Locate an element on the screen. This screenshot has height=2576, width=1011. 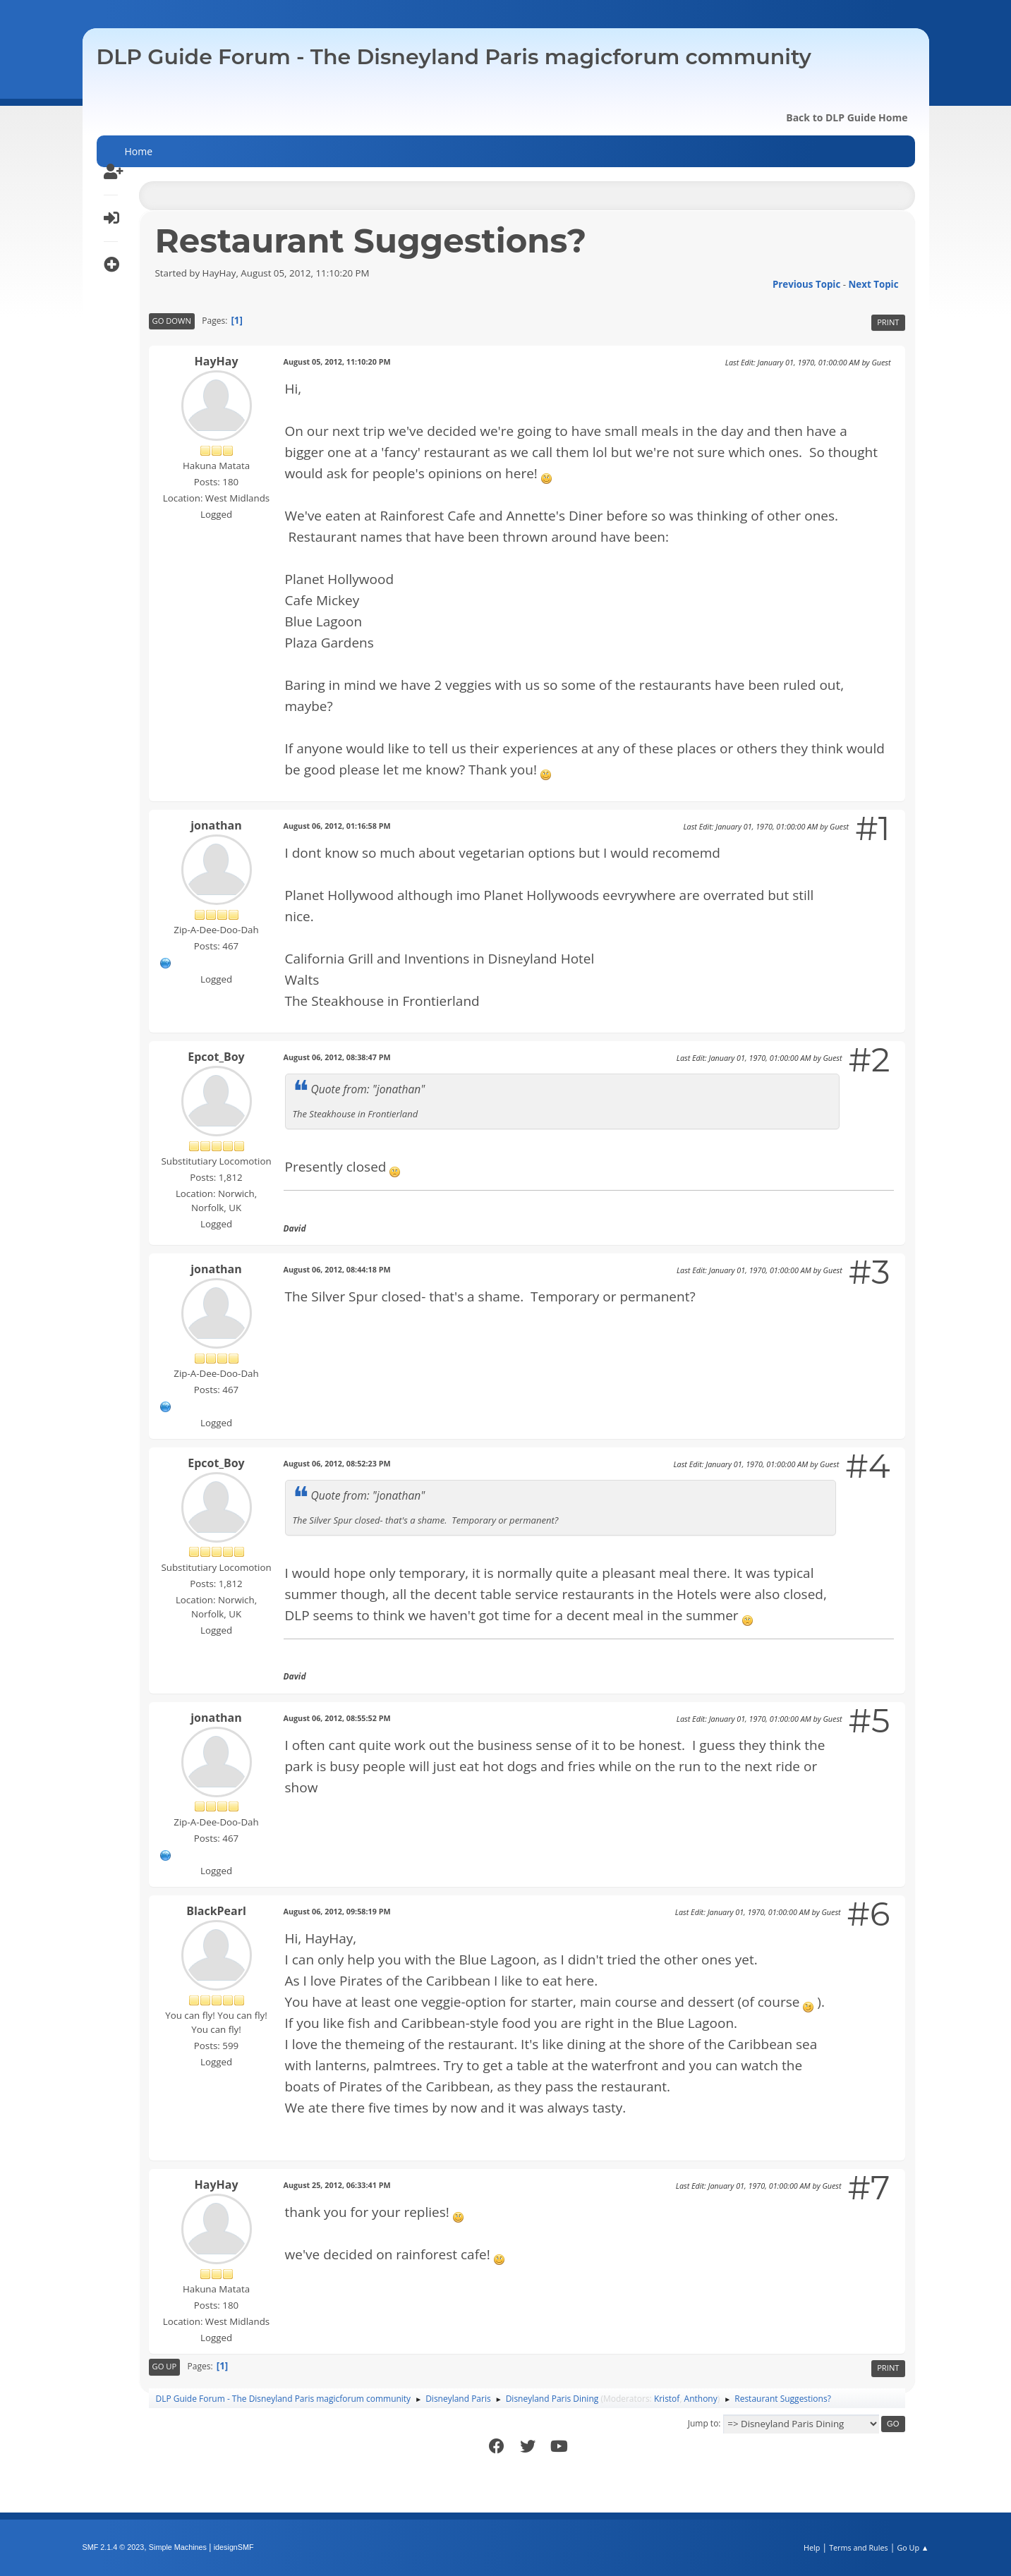
Previous topic is located at coordinates (806, 284).